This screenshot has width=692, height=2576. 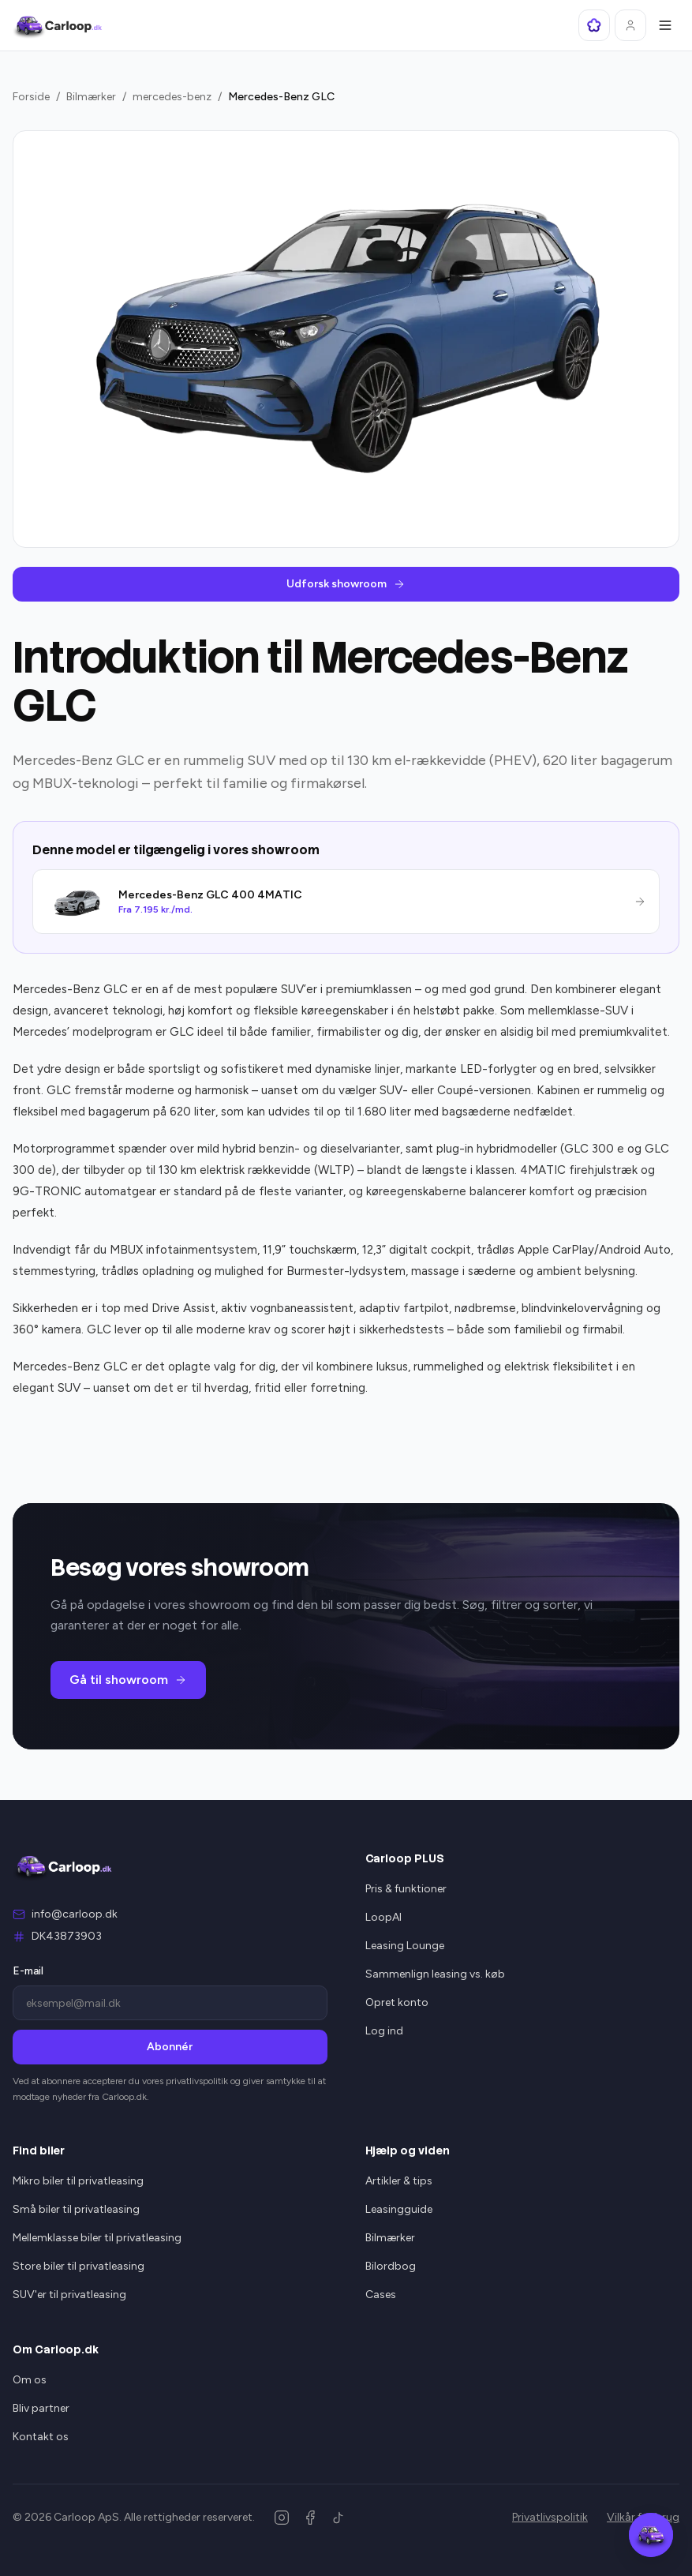 I want to click on Opret konto, so click(x=396, y=2002).